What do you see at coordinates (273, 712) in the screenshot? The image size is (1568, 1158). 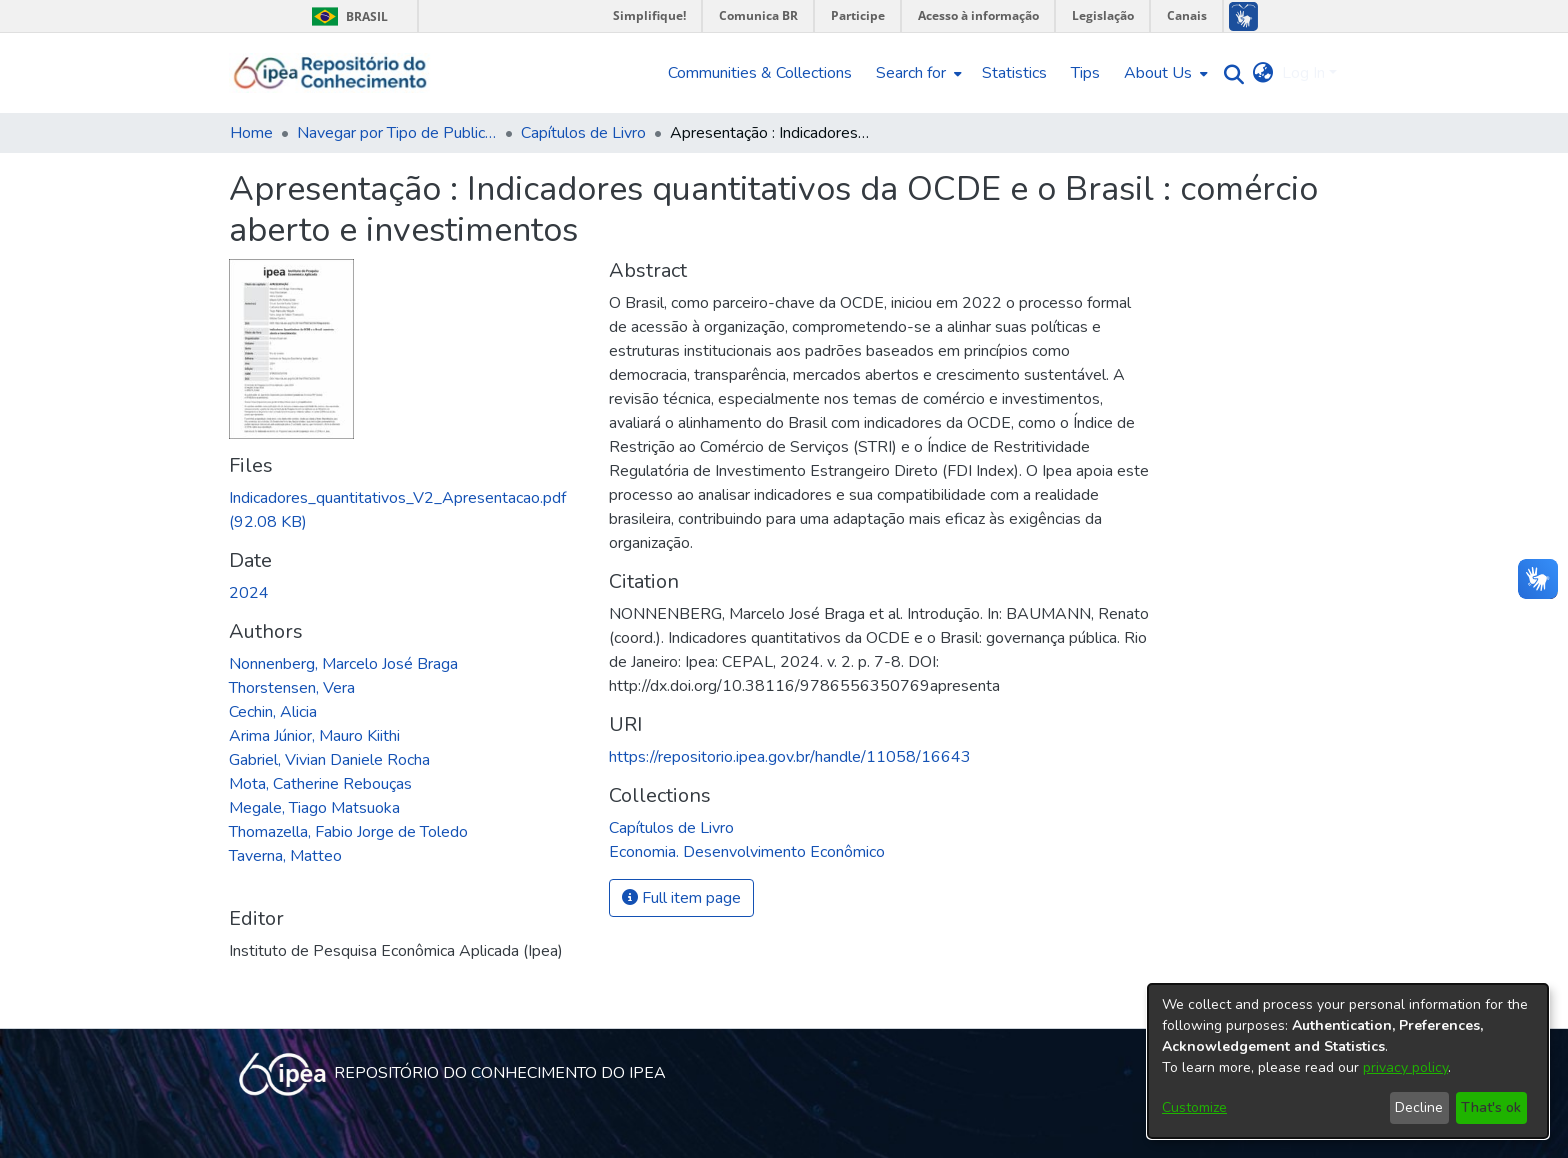 I see `Cechin, Alicia` at bounding box center [273, 712].